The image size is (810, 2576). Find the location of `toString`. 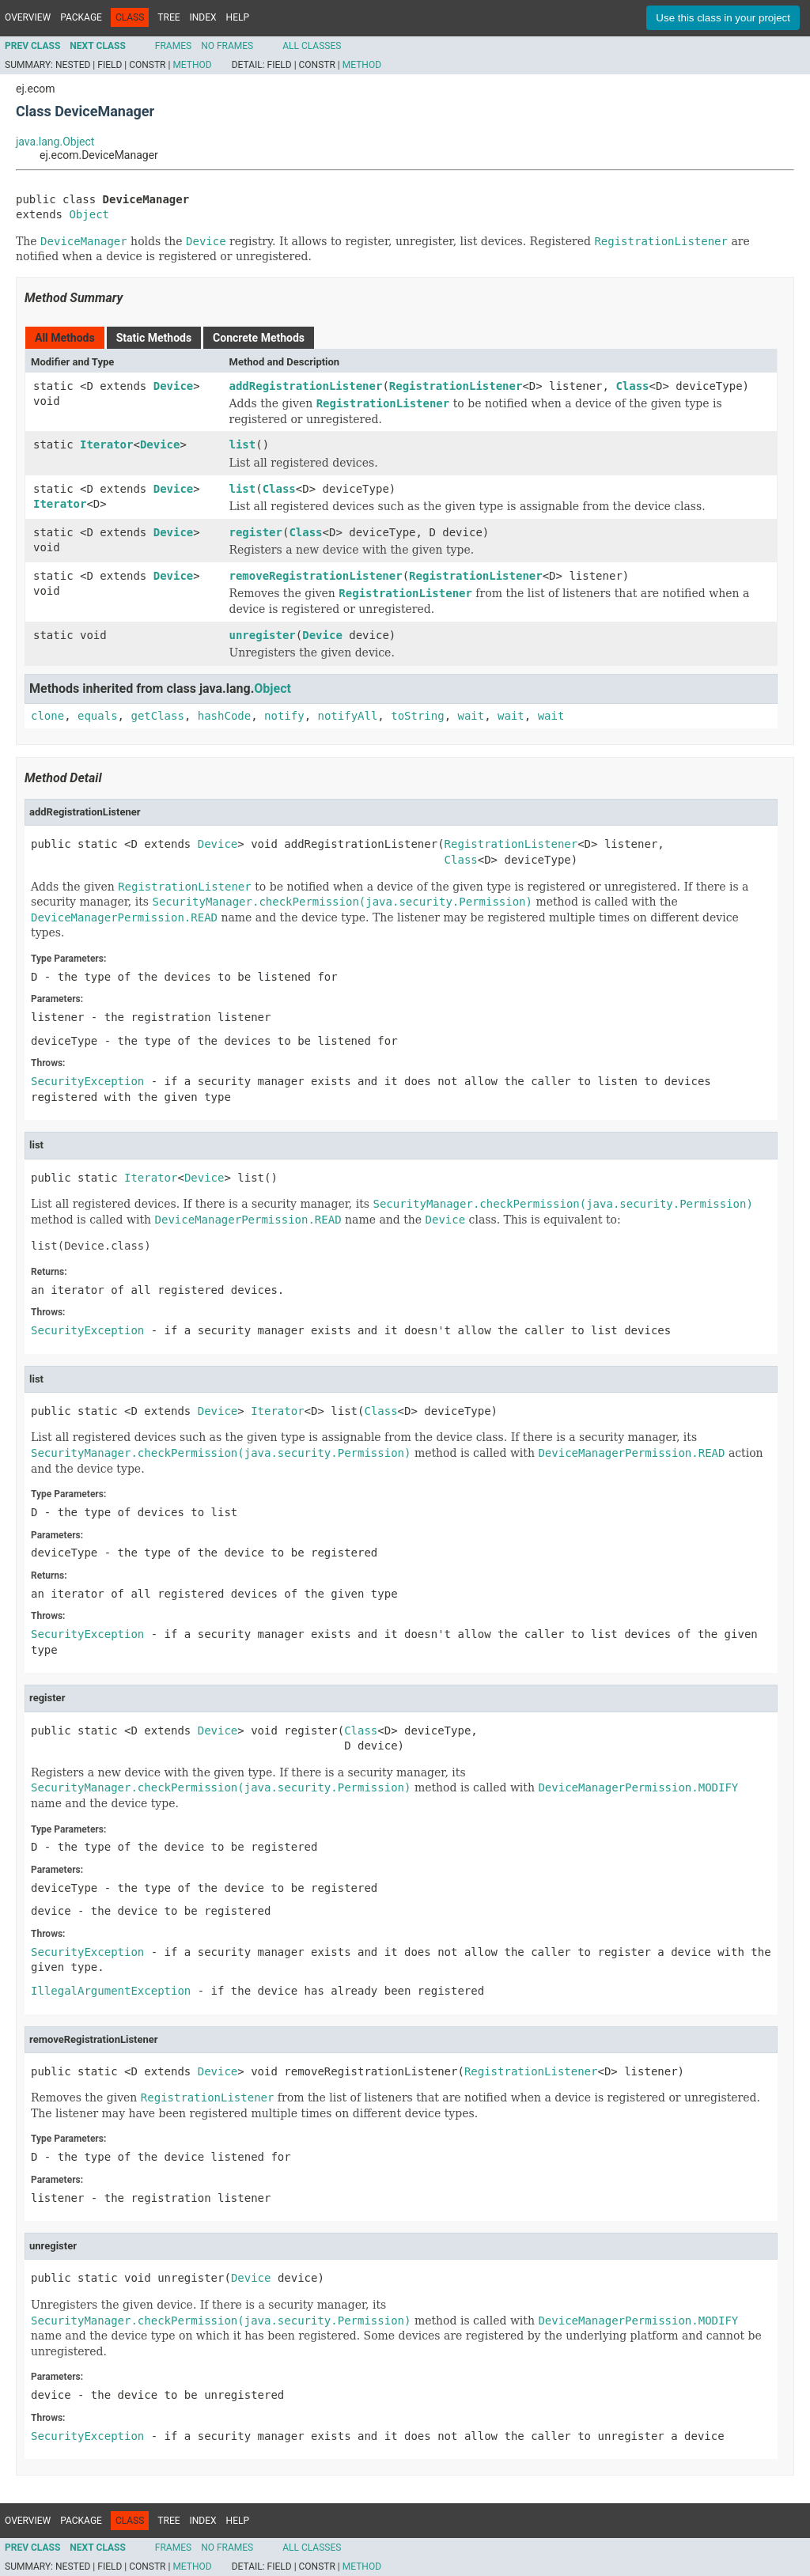

toString is located at coordinates (417, 715).